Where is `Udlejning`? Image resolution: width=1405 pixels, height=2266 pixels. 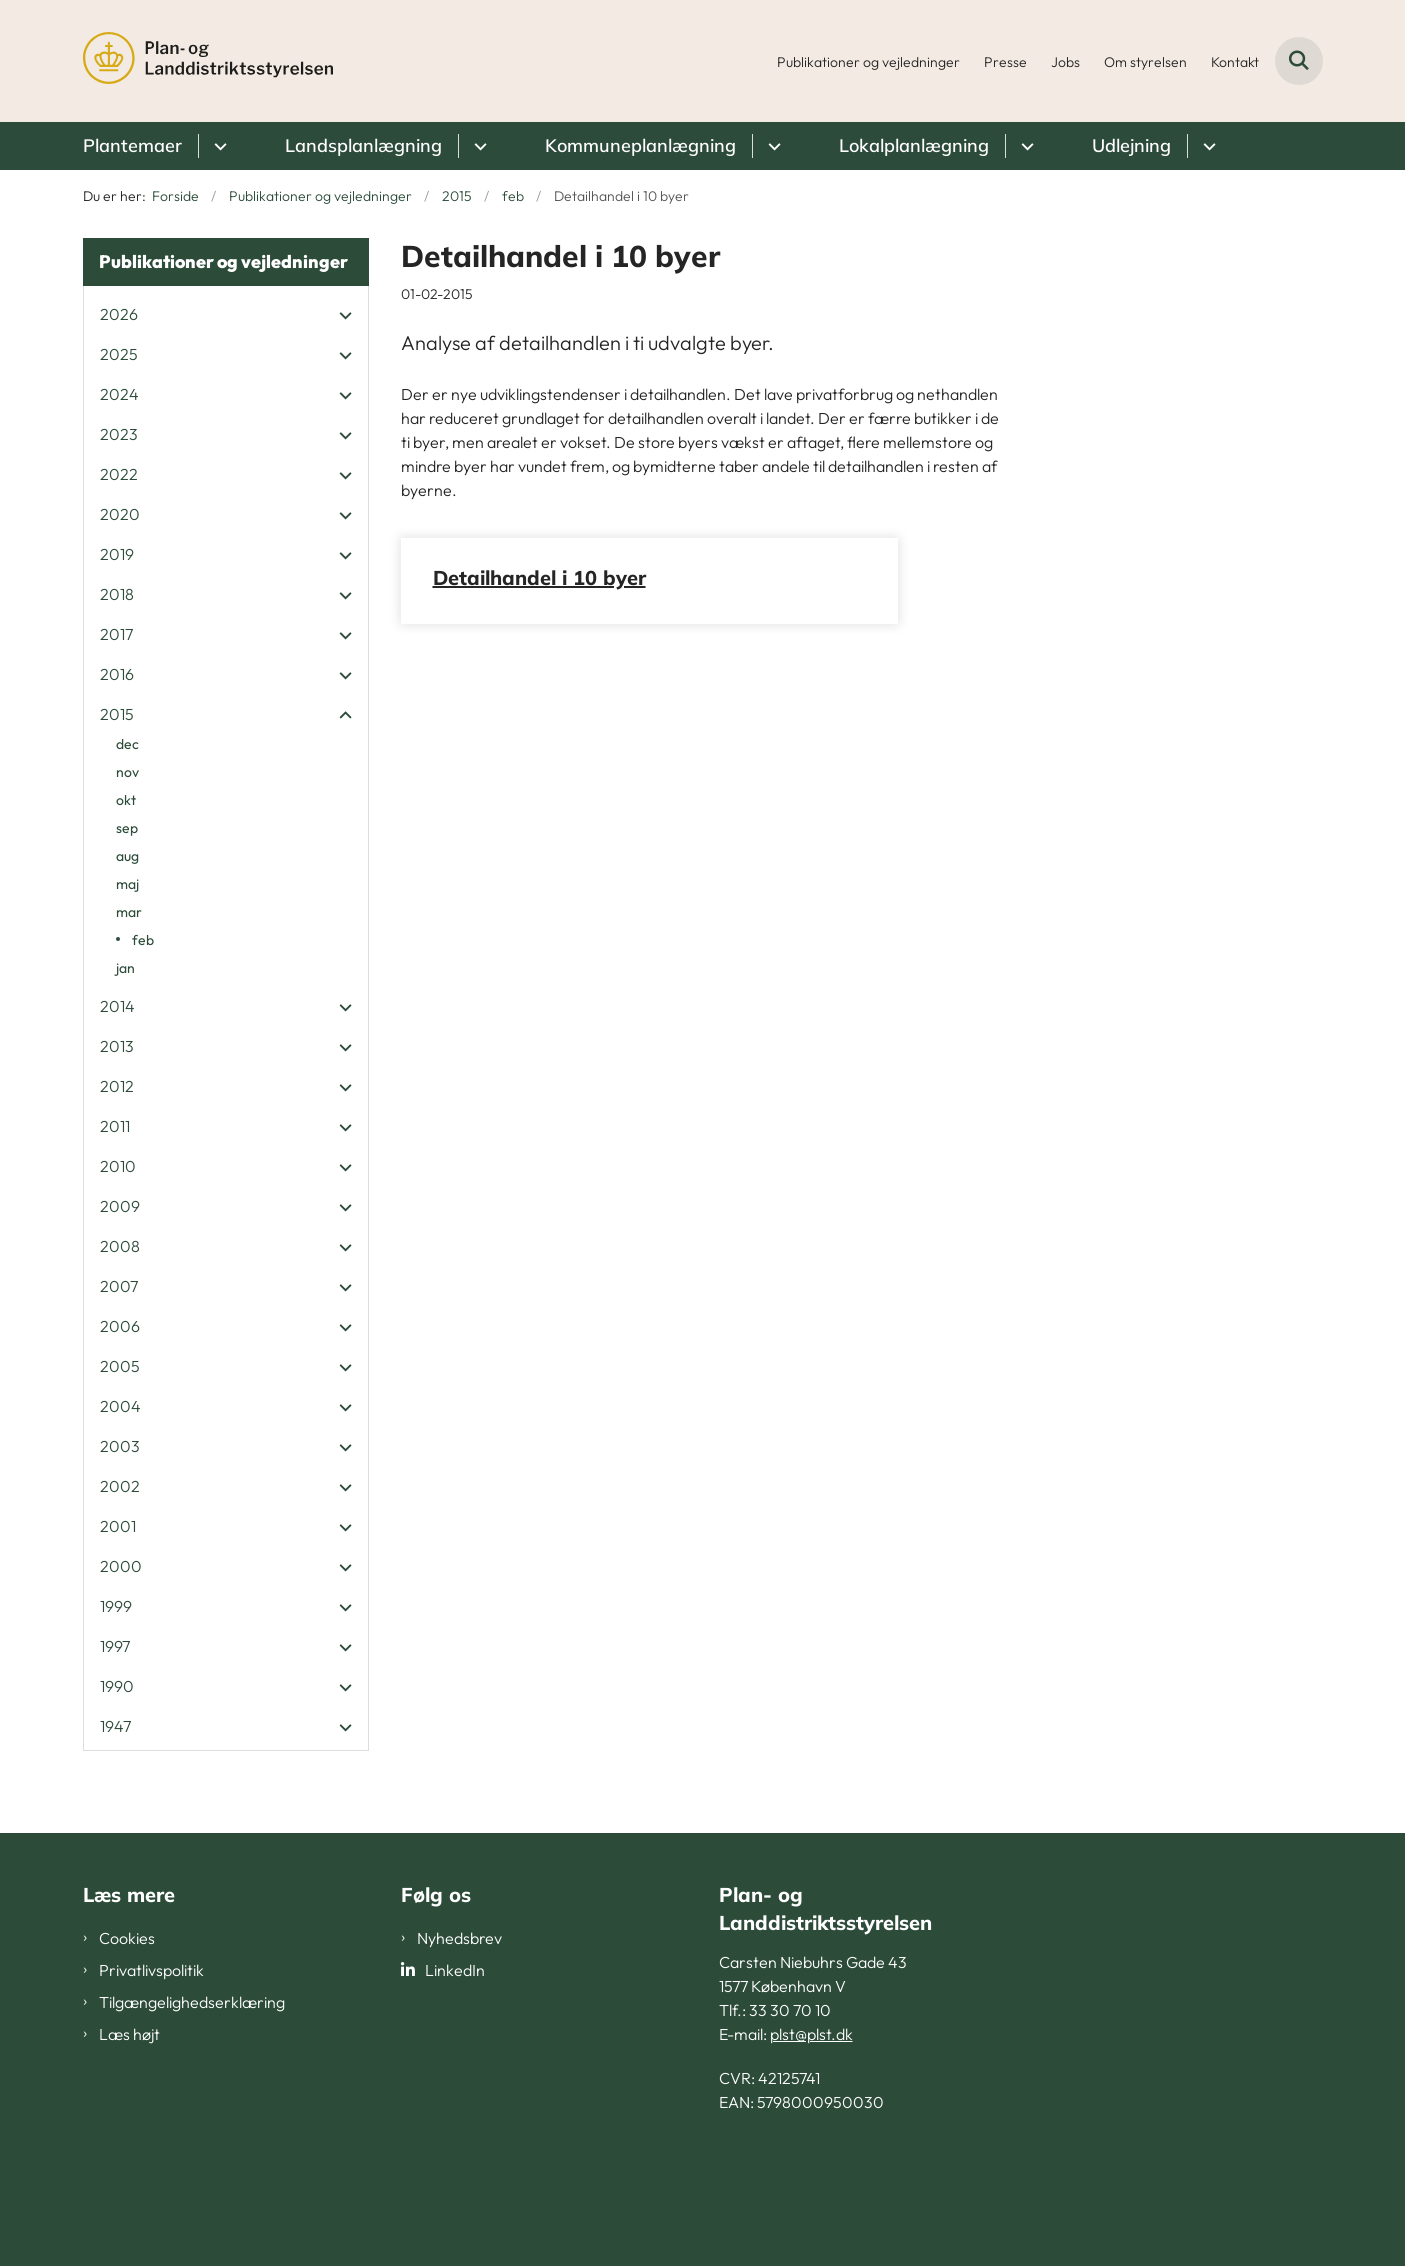
Udlejning is located at coordinates (1131, 145).